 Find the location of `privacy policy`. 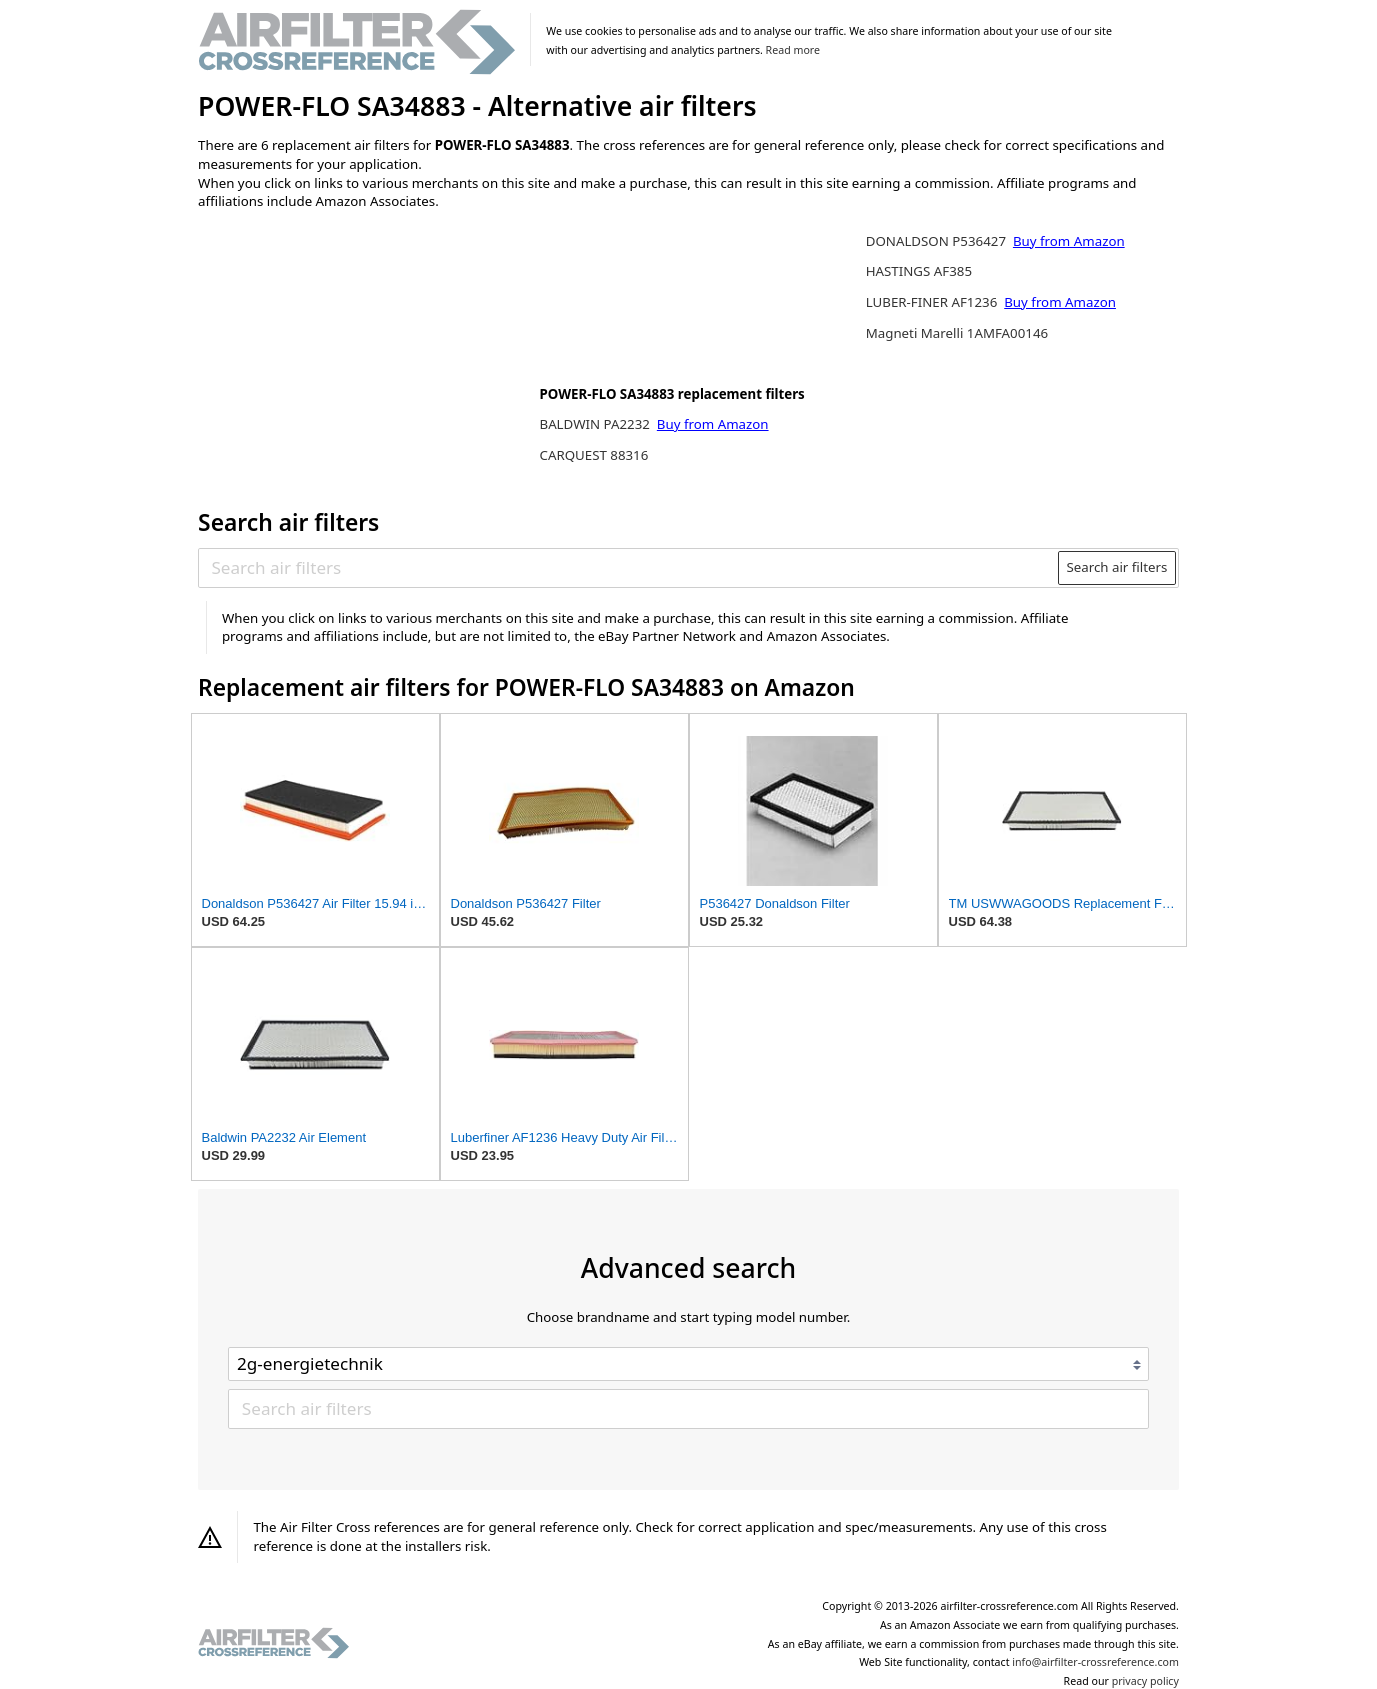

privacy policy is located at coordinates (1145, 1681).